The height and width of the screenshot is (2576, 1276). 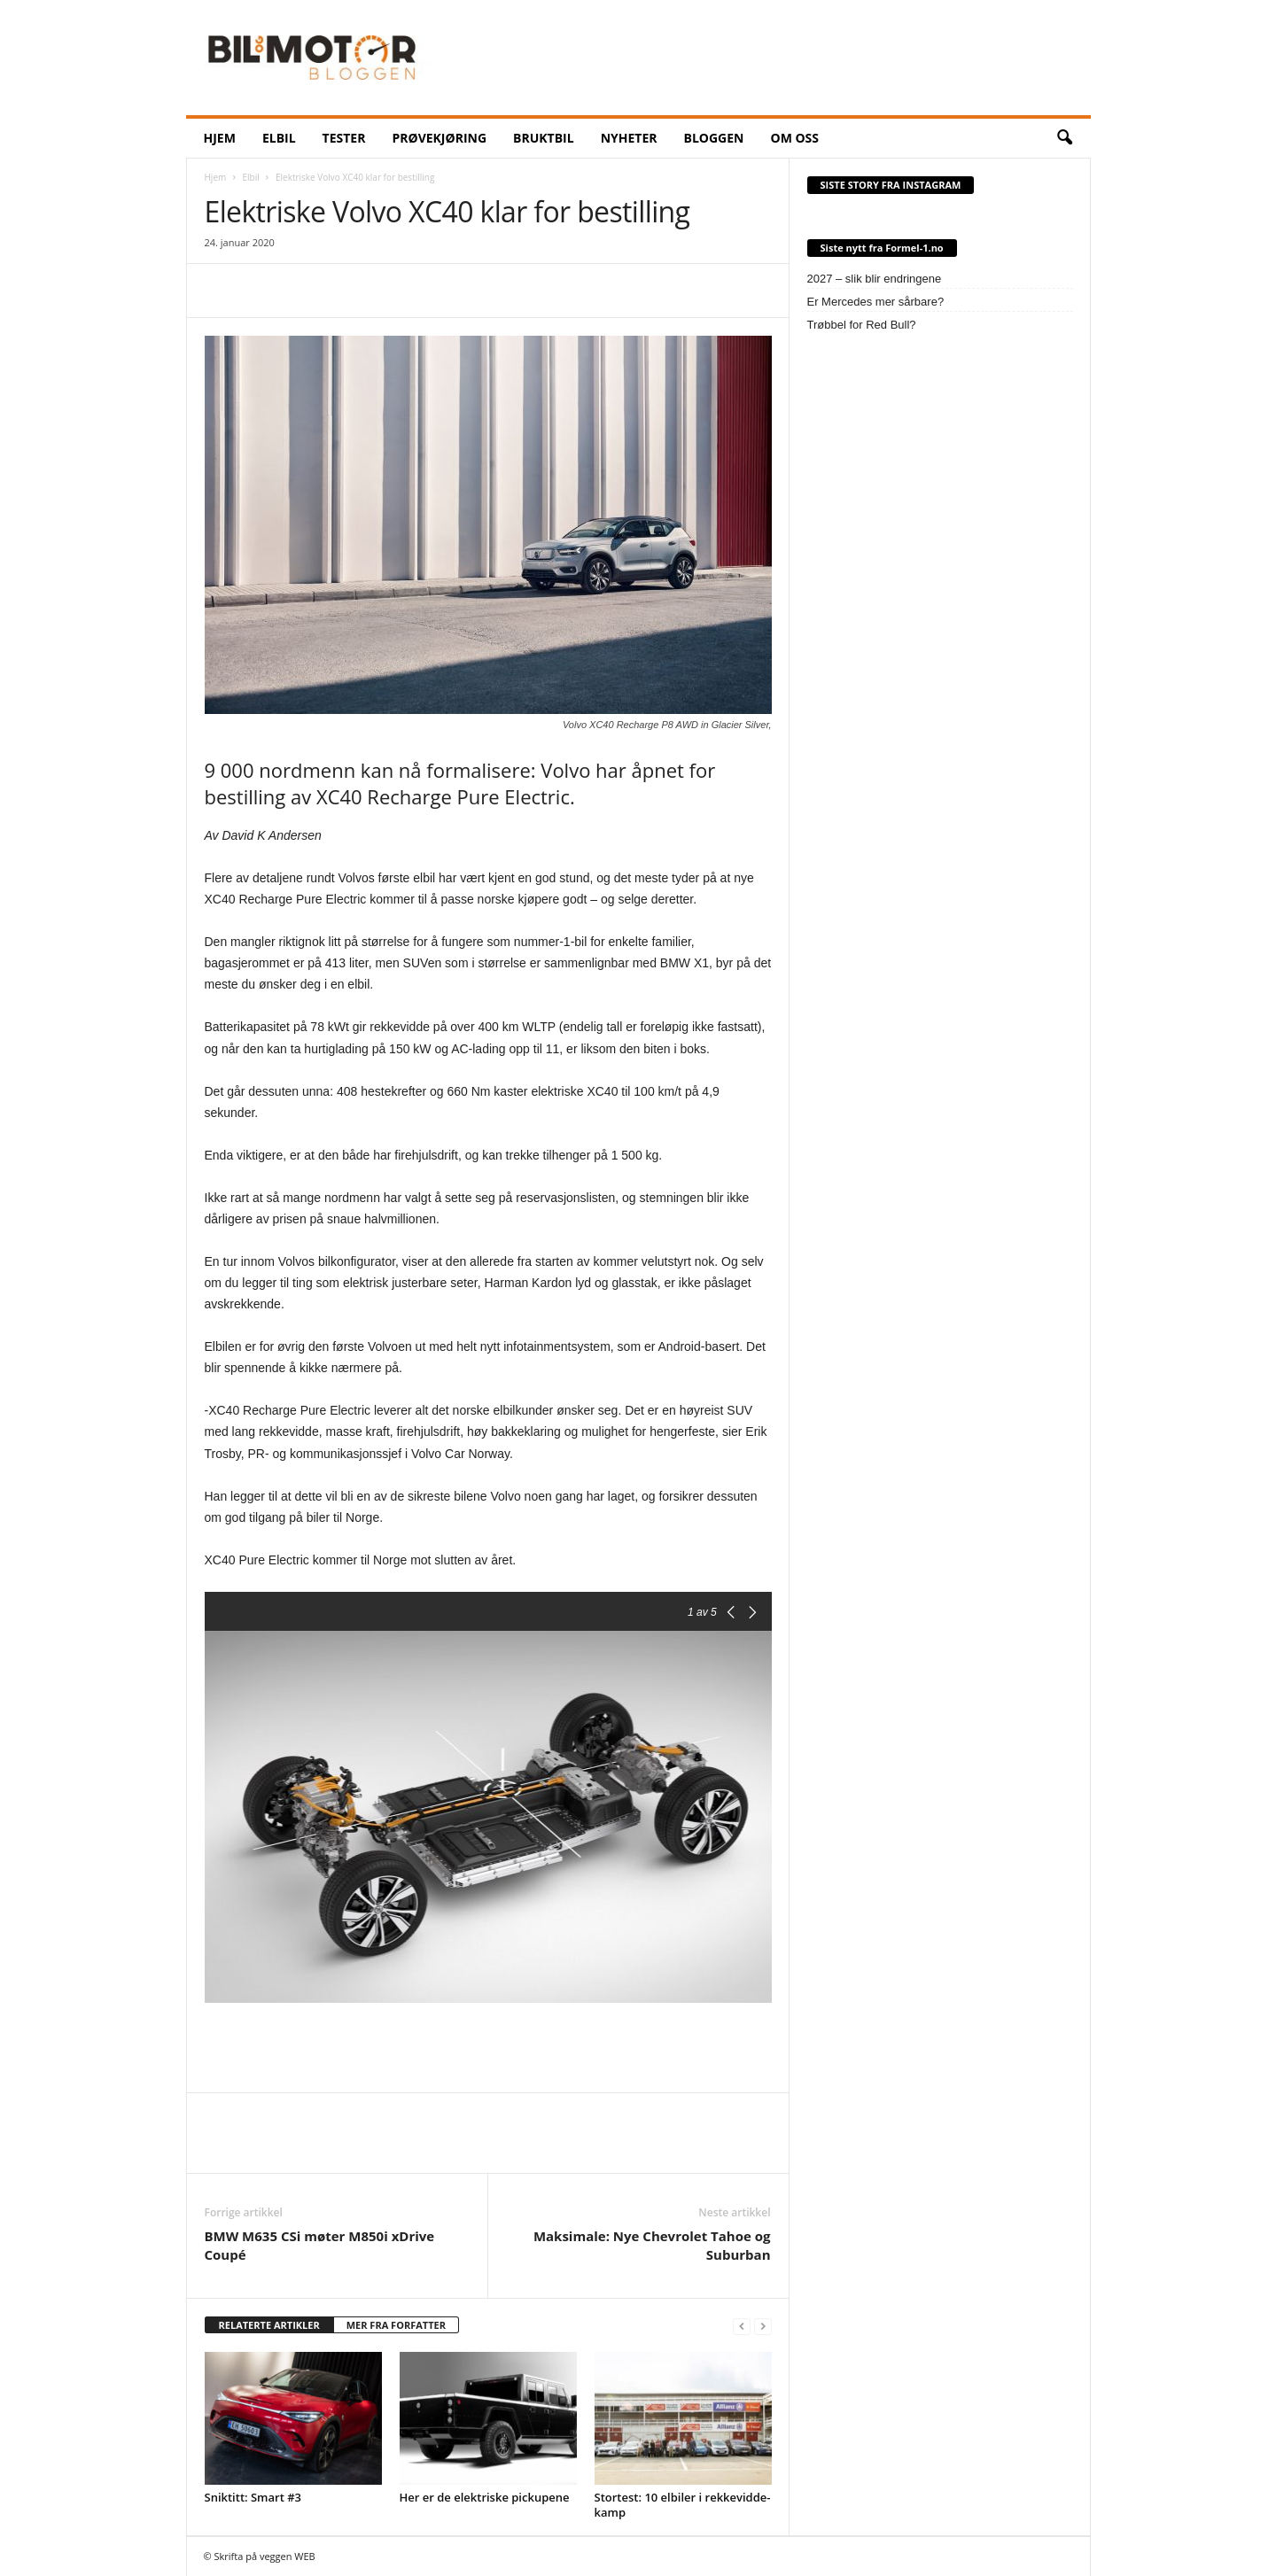 What do you see at coordinates (742, 2325) in the screenshot?
I see `[prev-page]` at bounding box center [742, 2325].